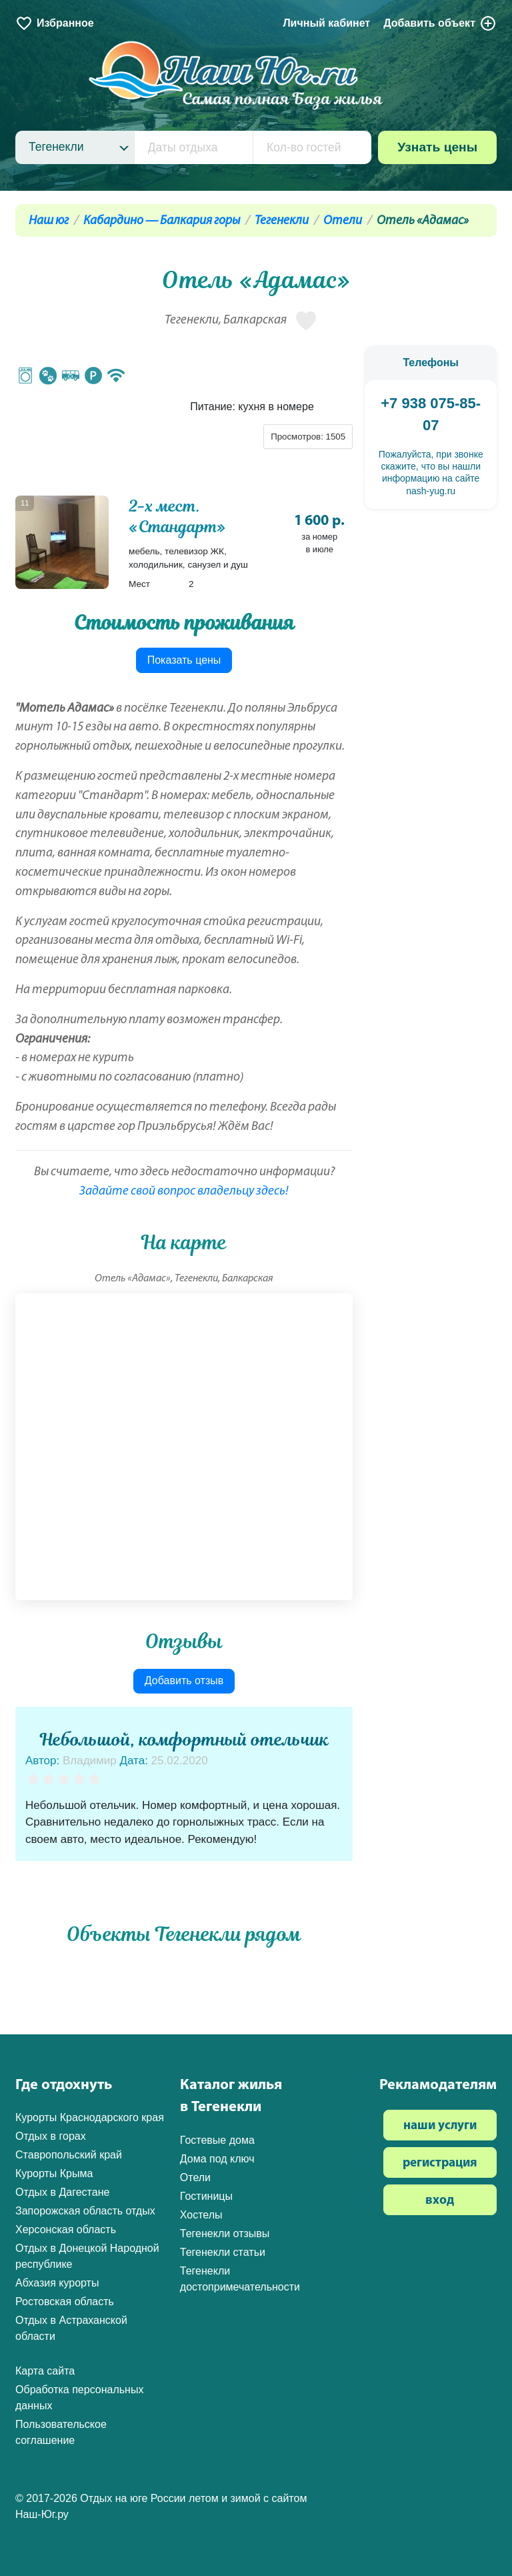 The image size is (512, 2576). I want to click on Карта сайта, so click(45, 2371).